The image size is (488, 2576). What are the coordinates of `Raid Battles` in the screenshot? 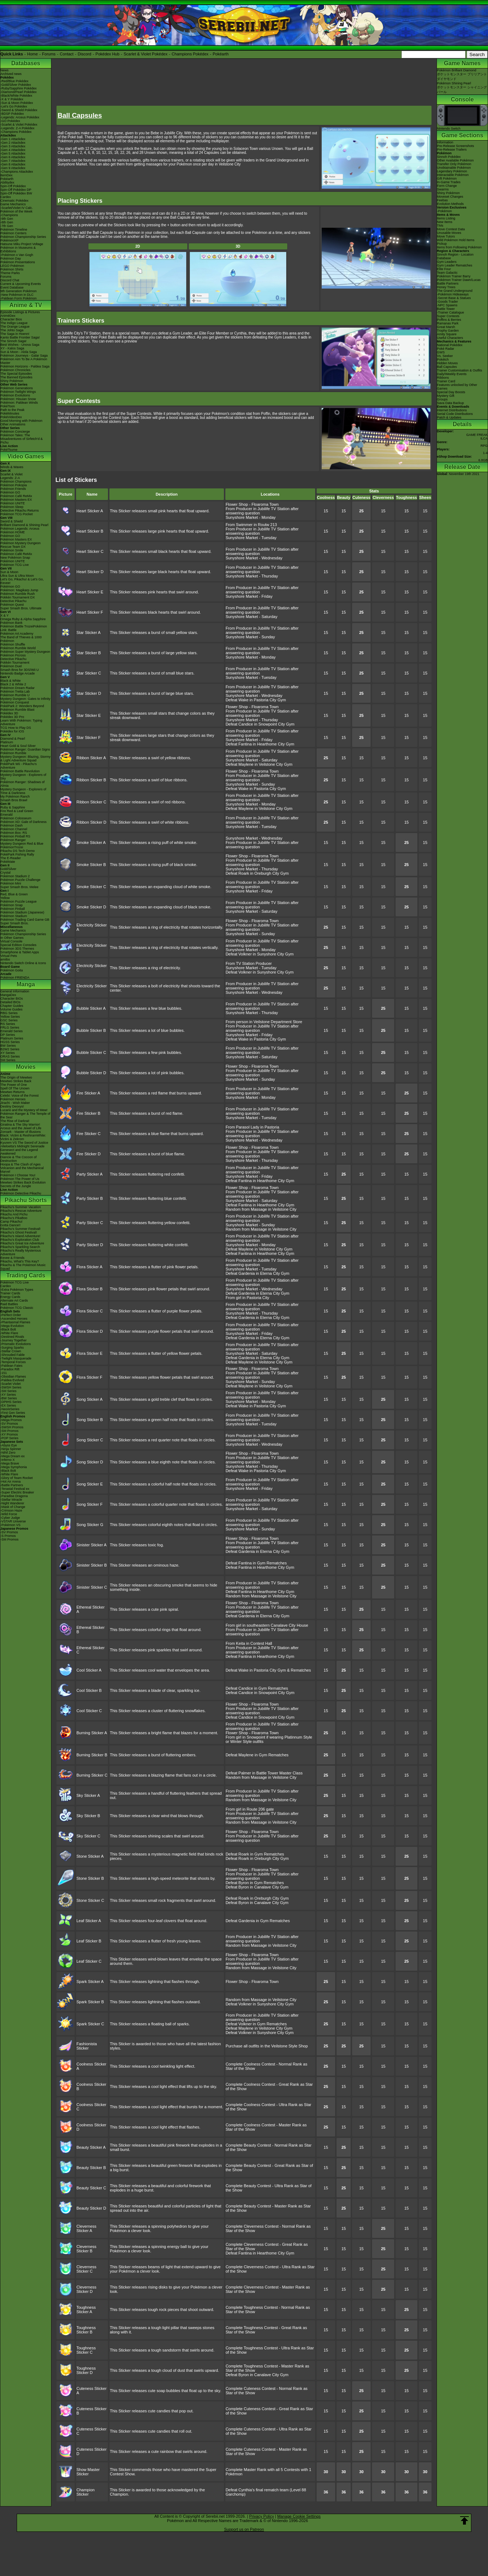 It's located at (9, 1304).